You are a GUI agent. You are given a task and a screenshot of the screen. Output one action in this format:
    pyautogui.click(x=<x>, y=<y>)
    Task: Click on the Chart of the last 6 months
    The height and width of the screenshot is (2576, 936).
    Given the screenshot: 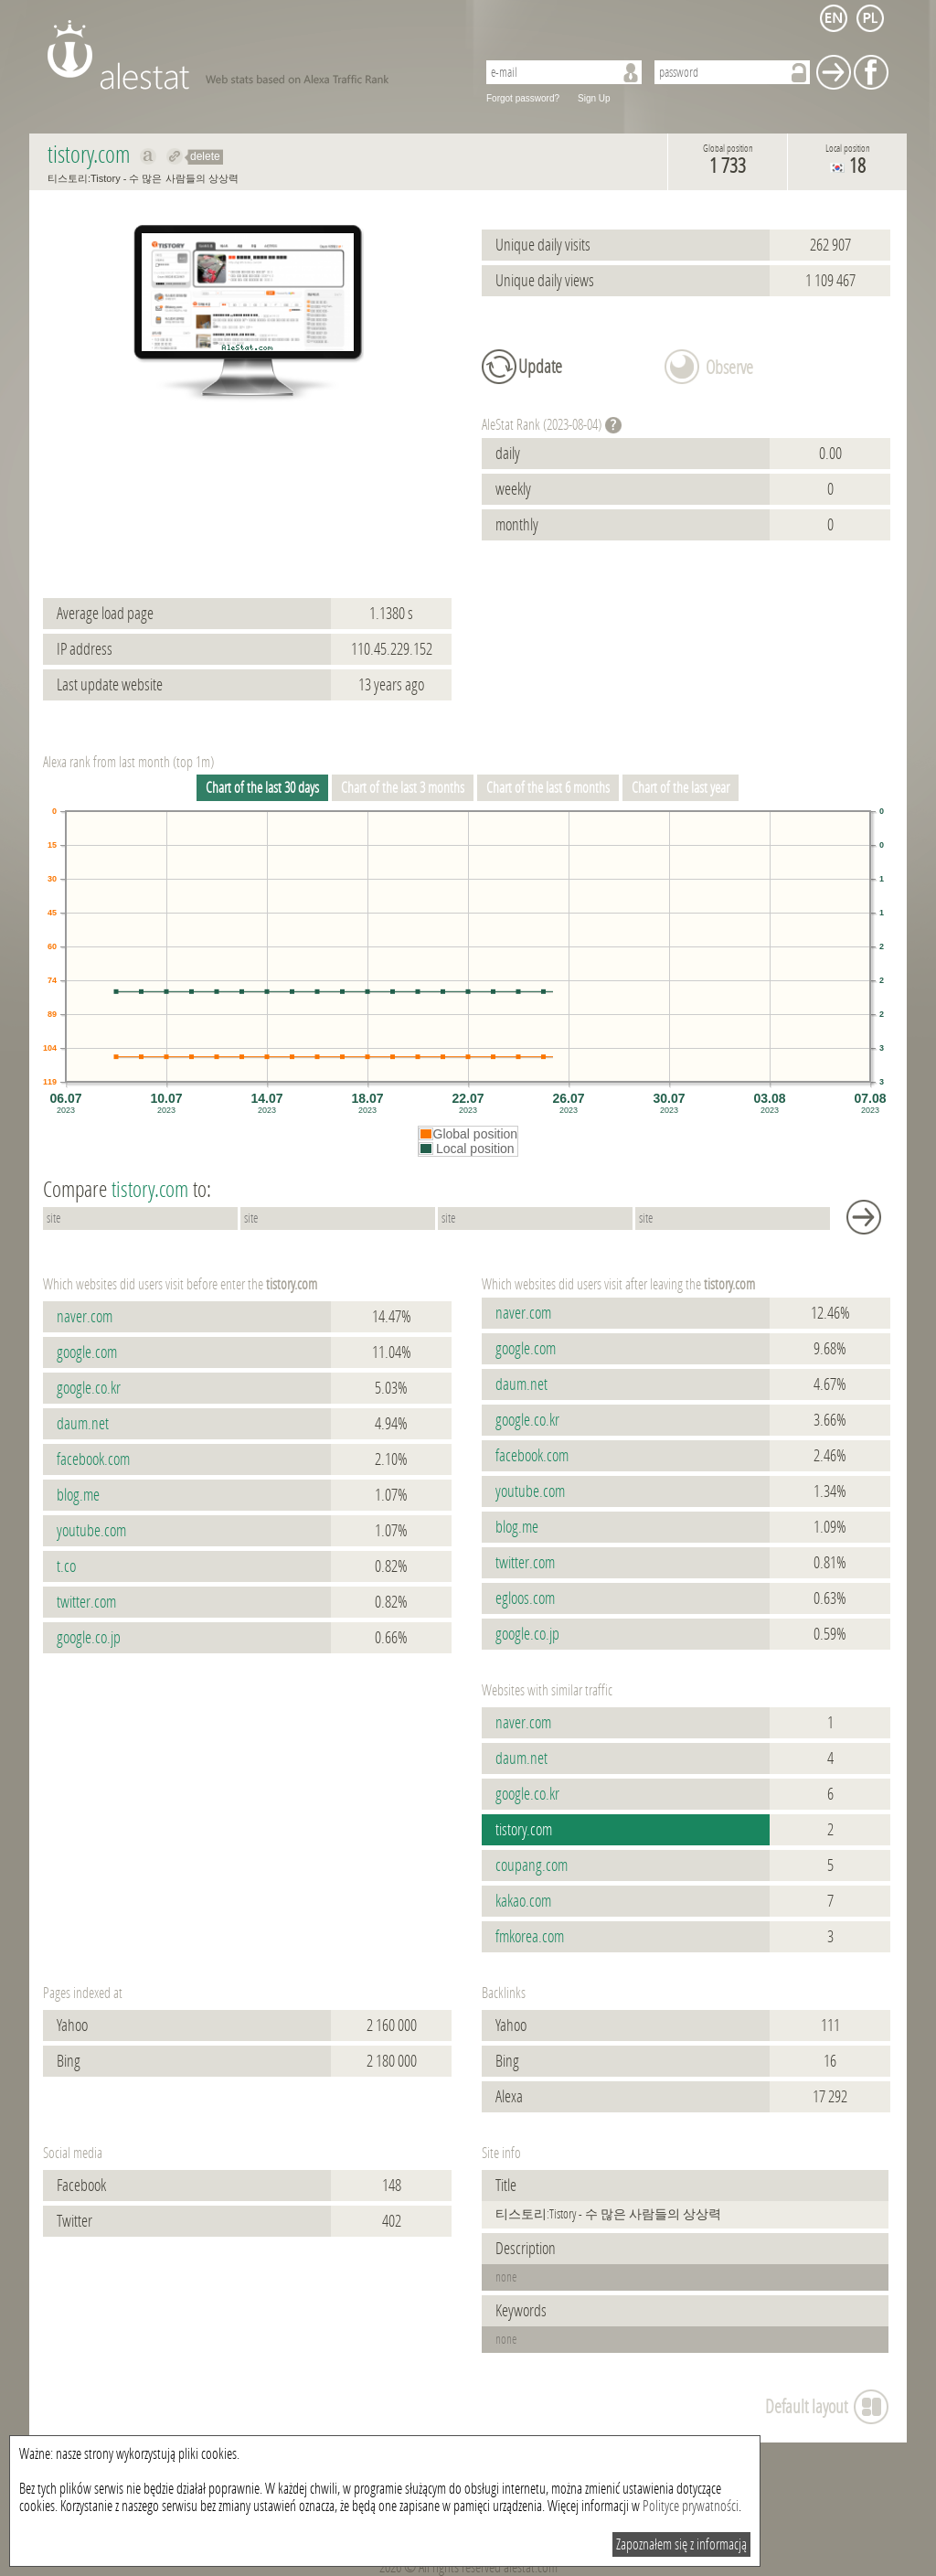 What is the action you would take?
    pyautogui.click(x=548, y=787)
    